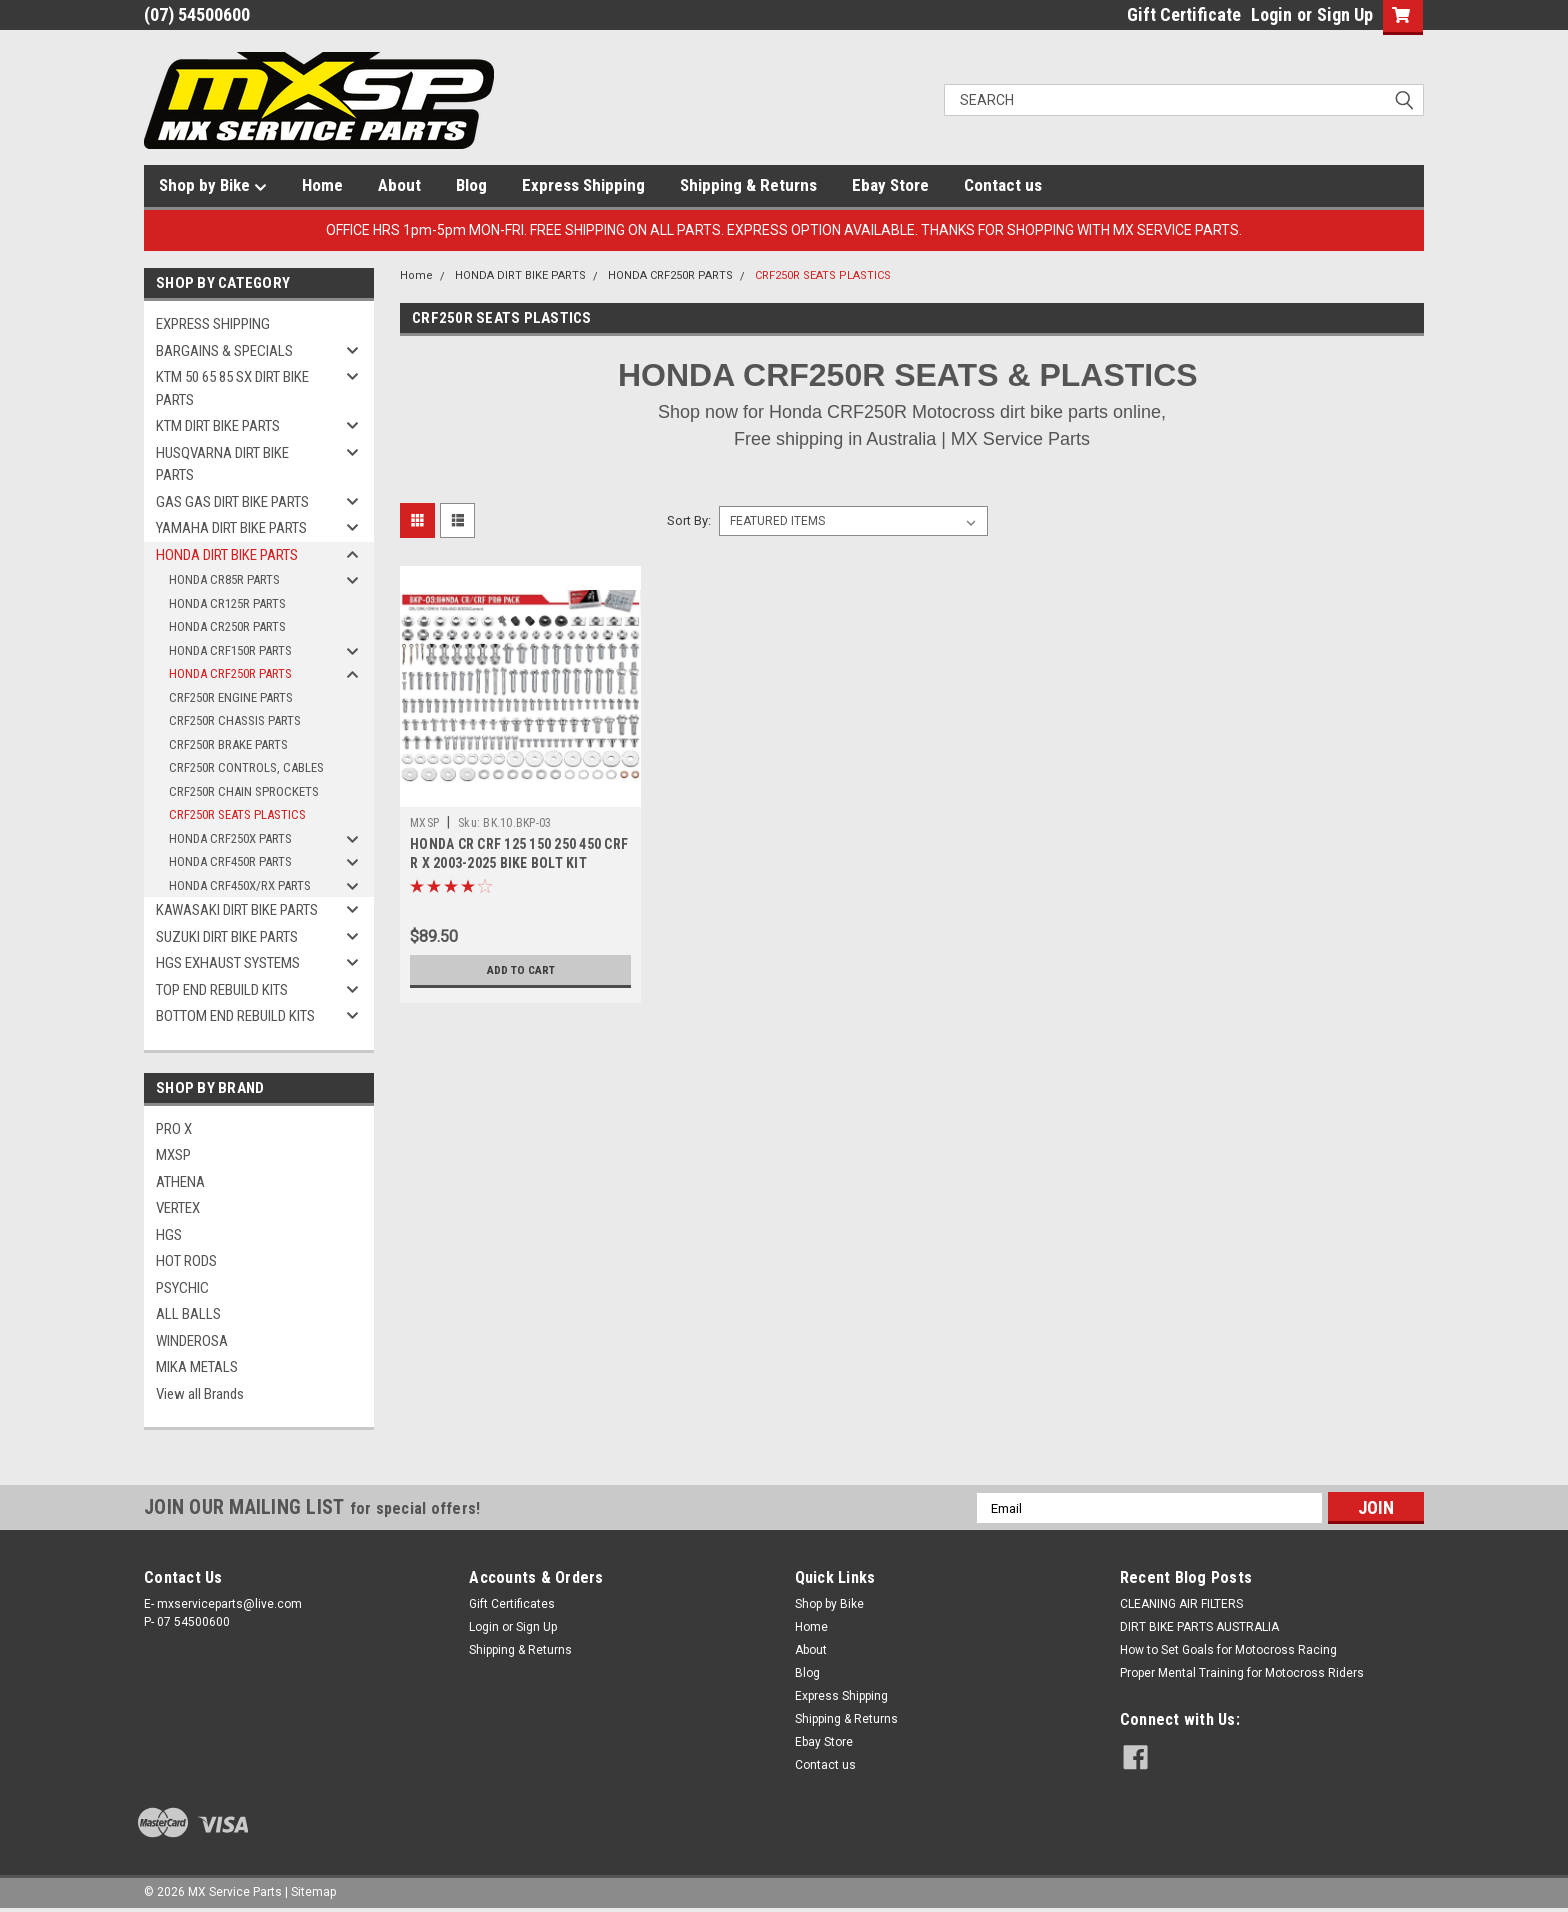 Image resolution: width=1568 pixels, height=1912 pixels. Describe the element at coordinates (1242, 1673) in the screenshot. I see `Proper Mental Training for Motocross Riders` at that location.